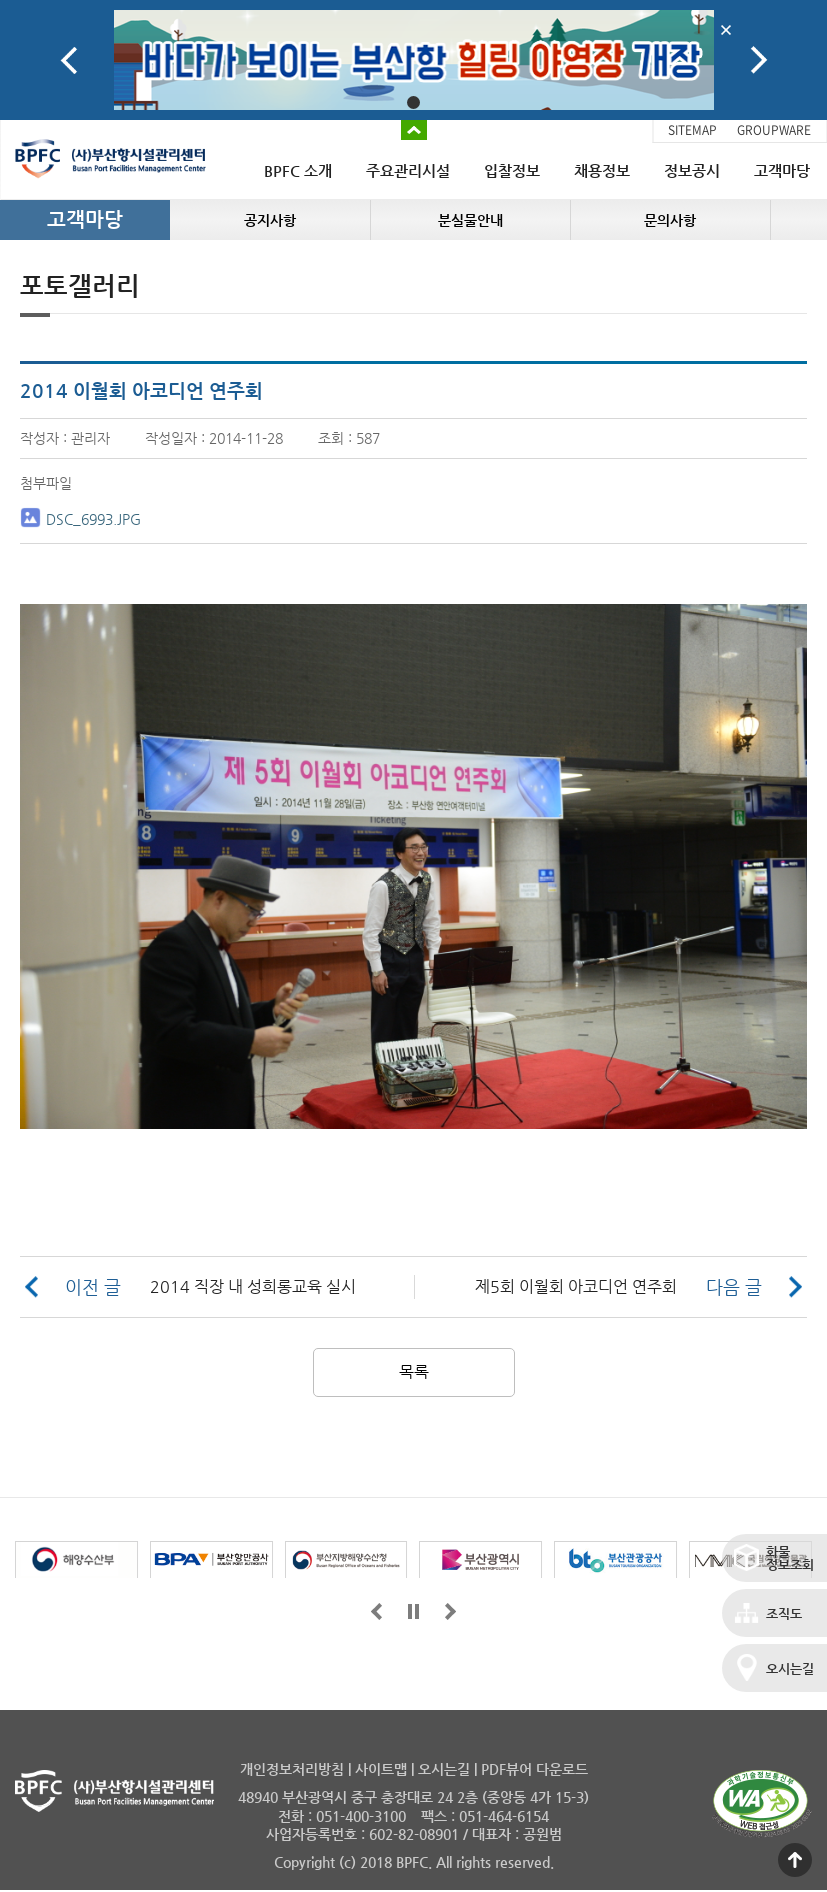 The width and height of the screenshot is (827, 1892). What do you see at coordinates (270, 220) in the screenshot?
I see `공지사항` at bounding box center [270, 220].